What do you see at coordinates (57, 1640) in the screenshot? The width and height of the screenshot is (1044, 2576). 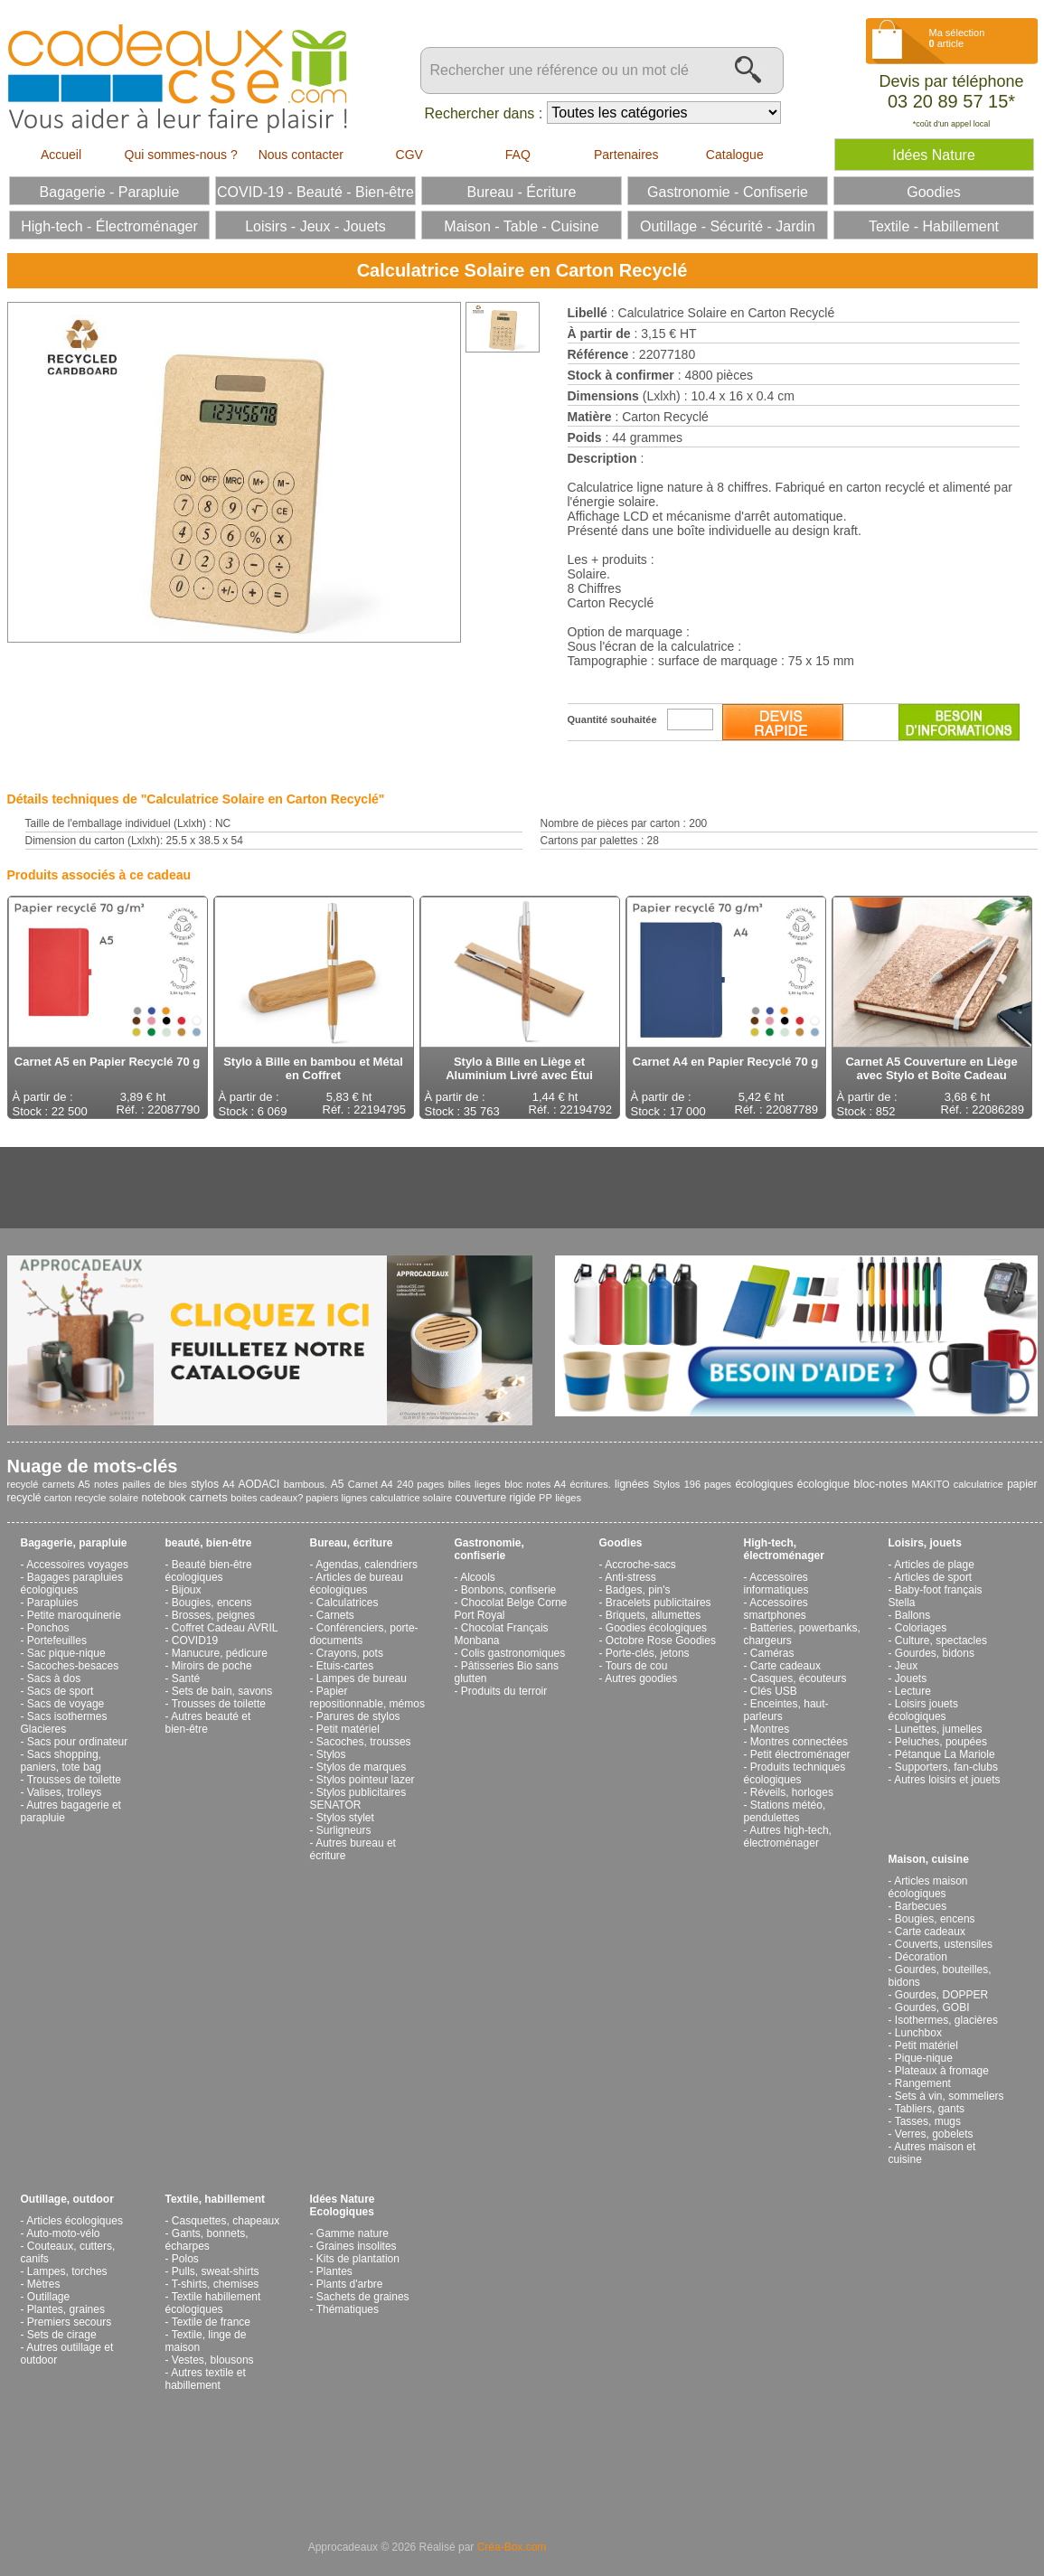 I see `Portefeuilles` at bounding box center [57, 1640].